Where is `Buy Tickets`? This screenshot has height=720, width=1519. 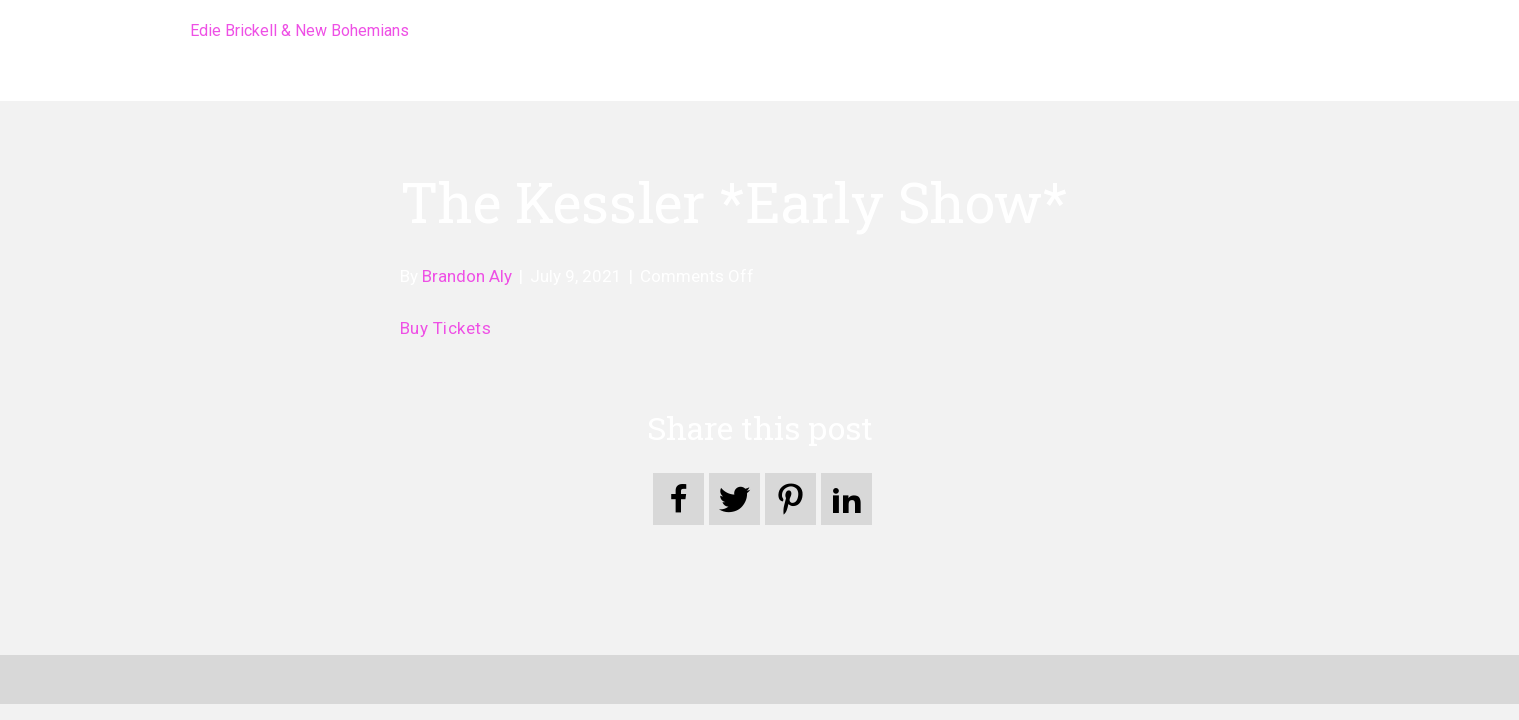
Buy Tickets is located at coordinates (446, 328).